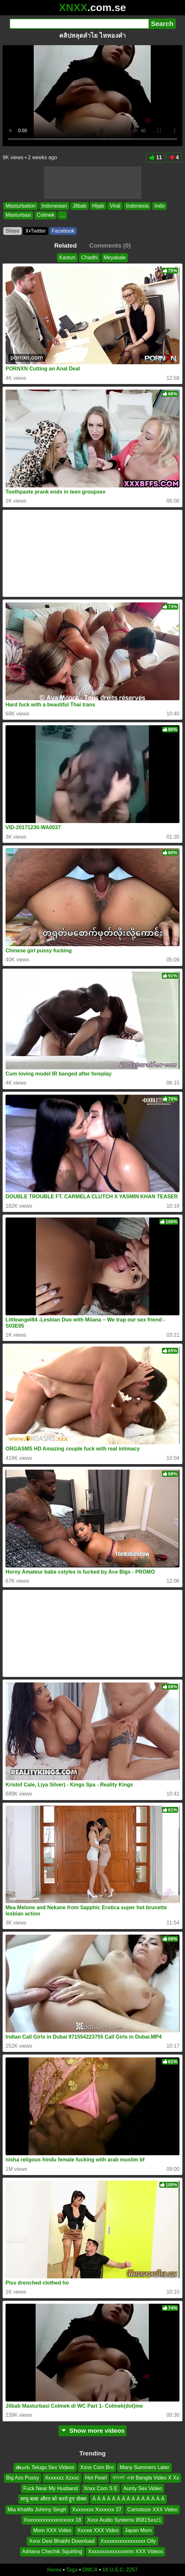 The image size is (185, 2576). I want to click on Masturbasi, so click(18, 215).